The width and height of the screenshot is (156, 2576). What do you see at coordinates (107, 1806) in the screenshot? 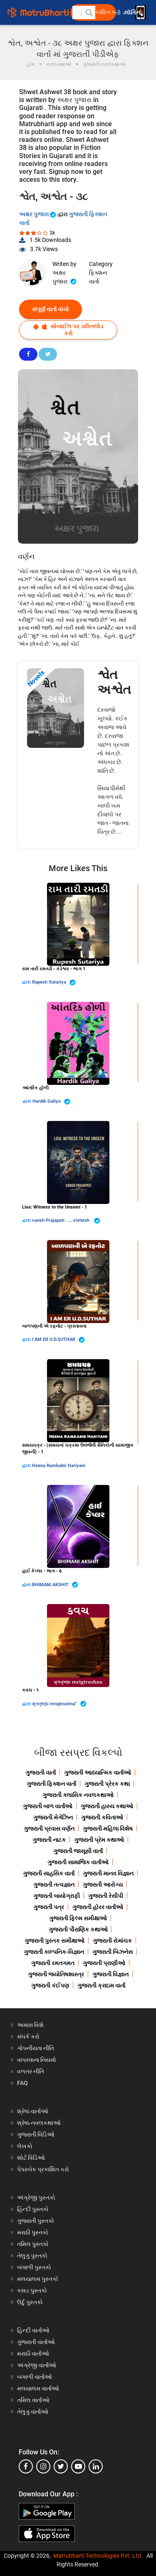
I see `ગુજરાતી હાસ્ય કથાઓ` at bounding box center [107, 1806].